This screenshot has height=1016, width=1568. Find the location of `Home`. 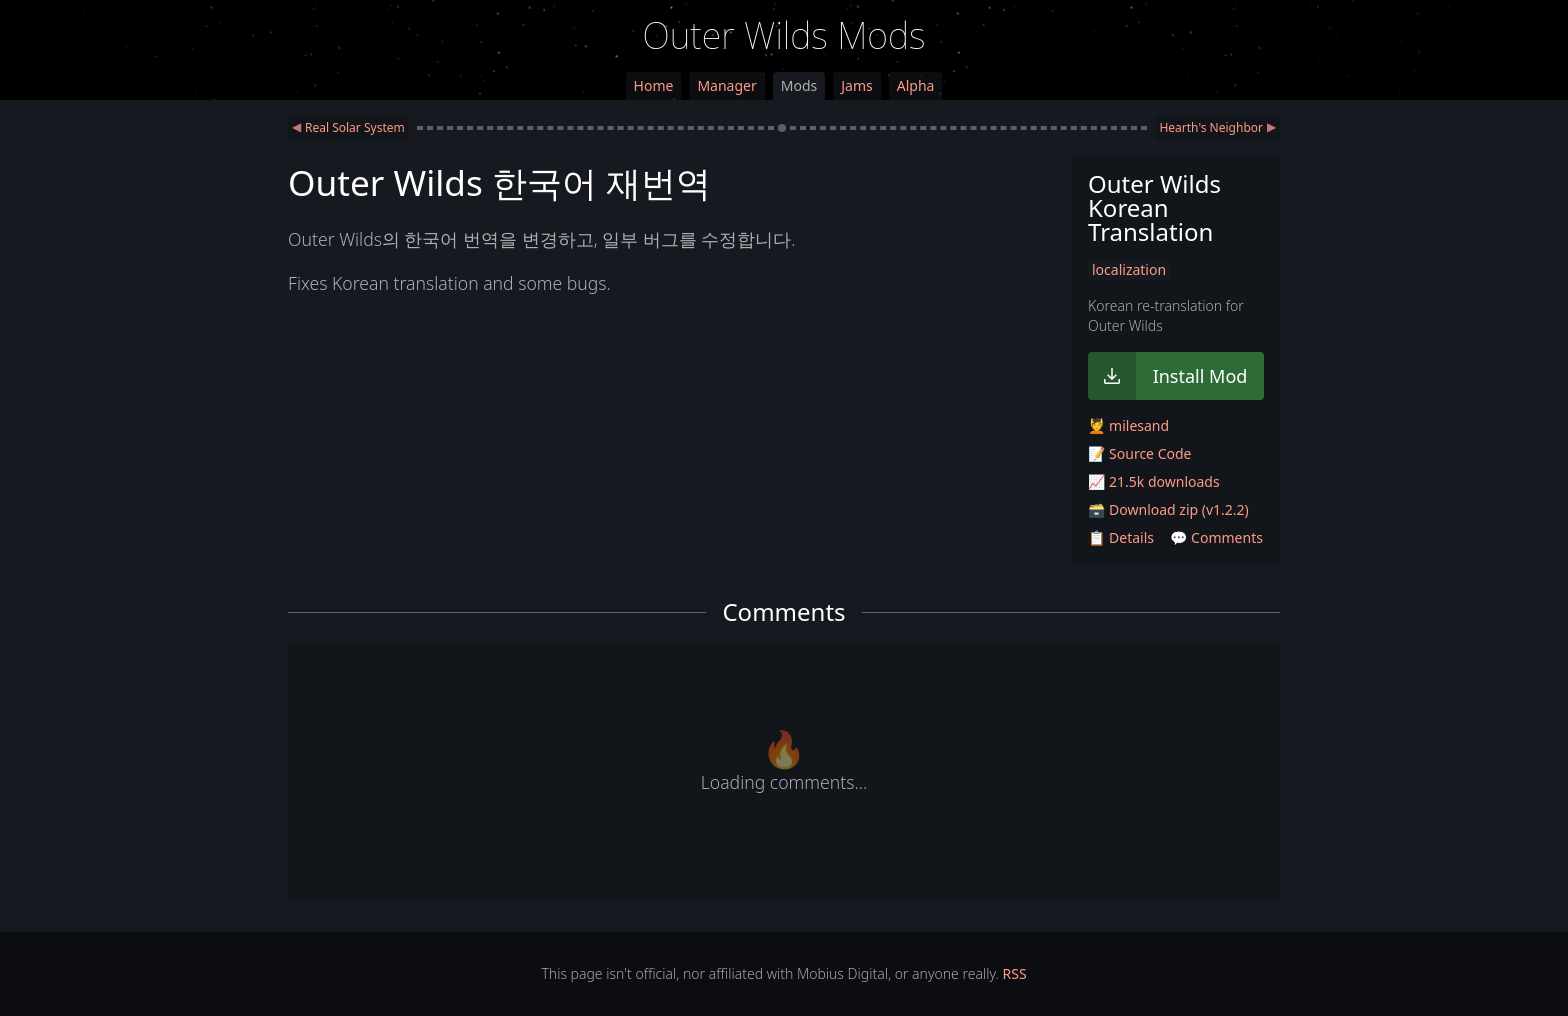

Home is located at coordinates (654, 85).